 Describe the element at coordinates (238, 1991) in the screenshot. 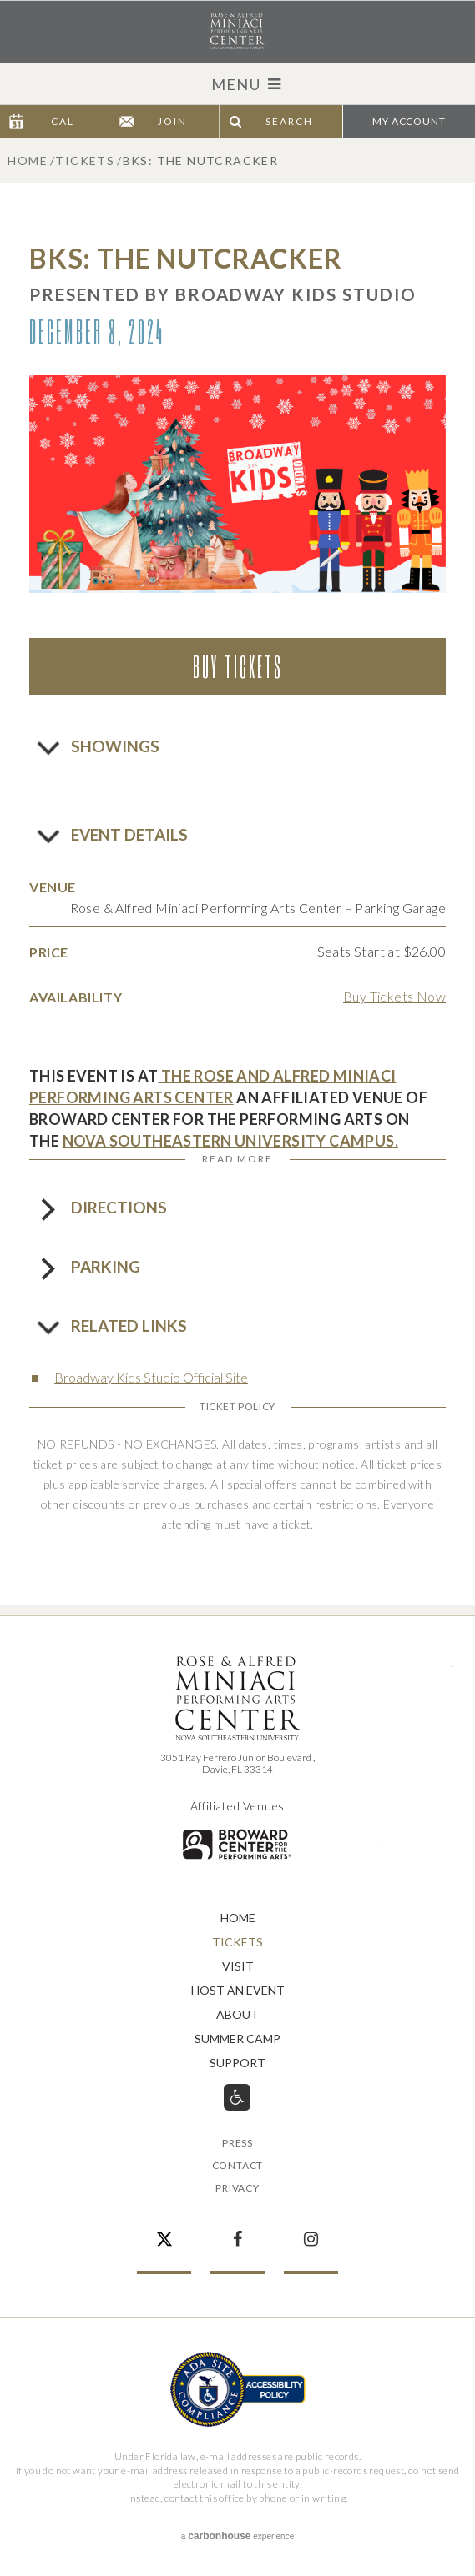

I see `Host An Event` at that location.